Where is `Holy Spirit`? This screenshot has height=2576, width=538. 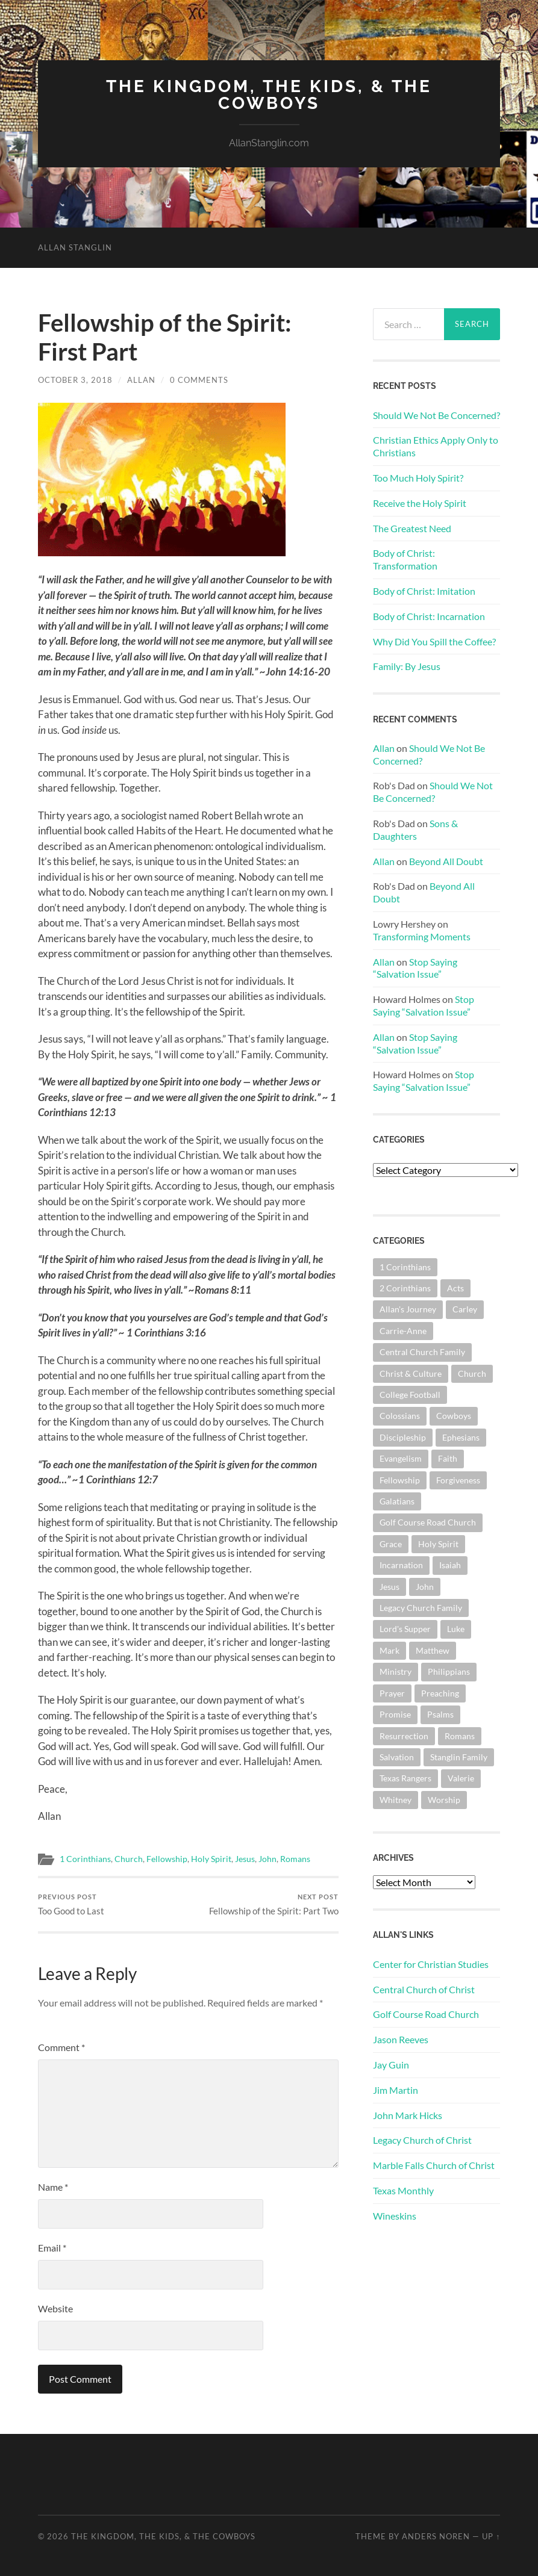 Holy Spirit is located at coordinates (211, 1859).